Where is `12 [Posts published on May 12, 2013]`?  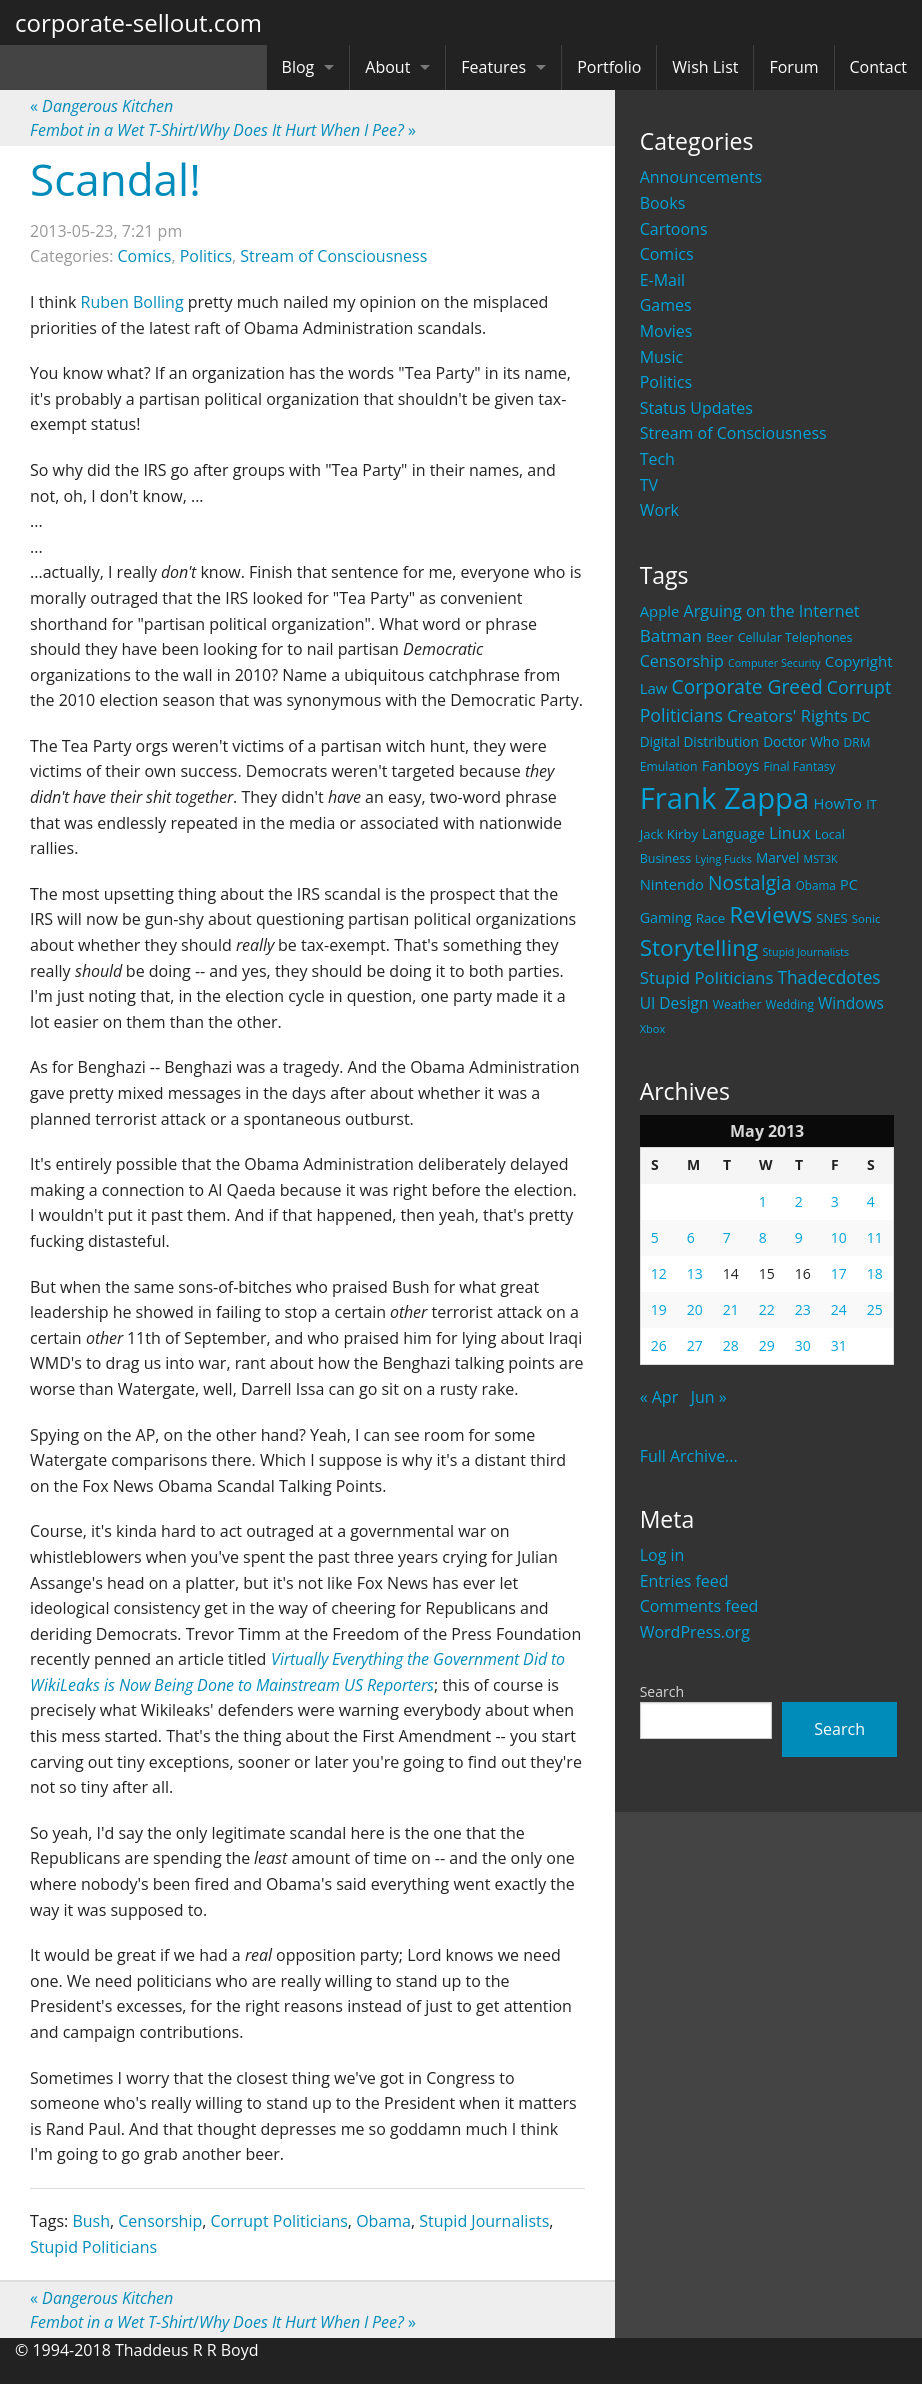
12 [Posts published on May 12, 2013] is located at coordinates (659, 1273).